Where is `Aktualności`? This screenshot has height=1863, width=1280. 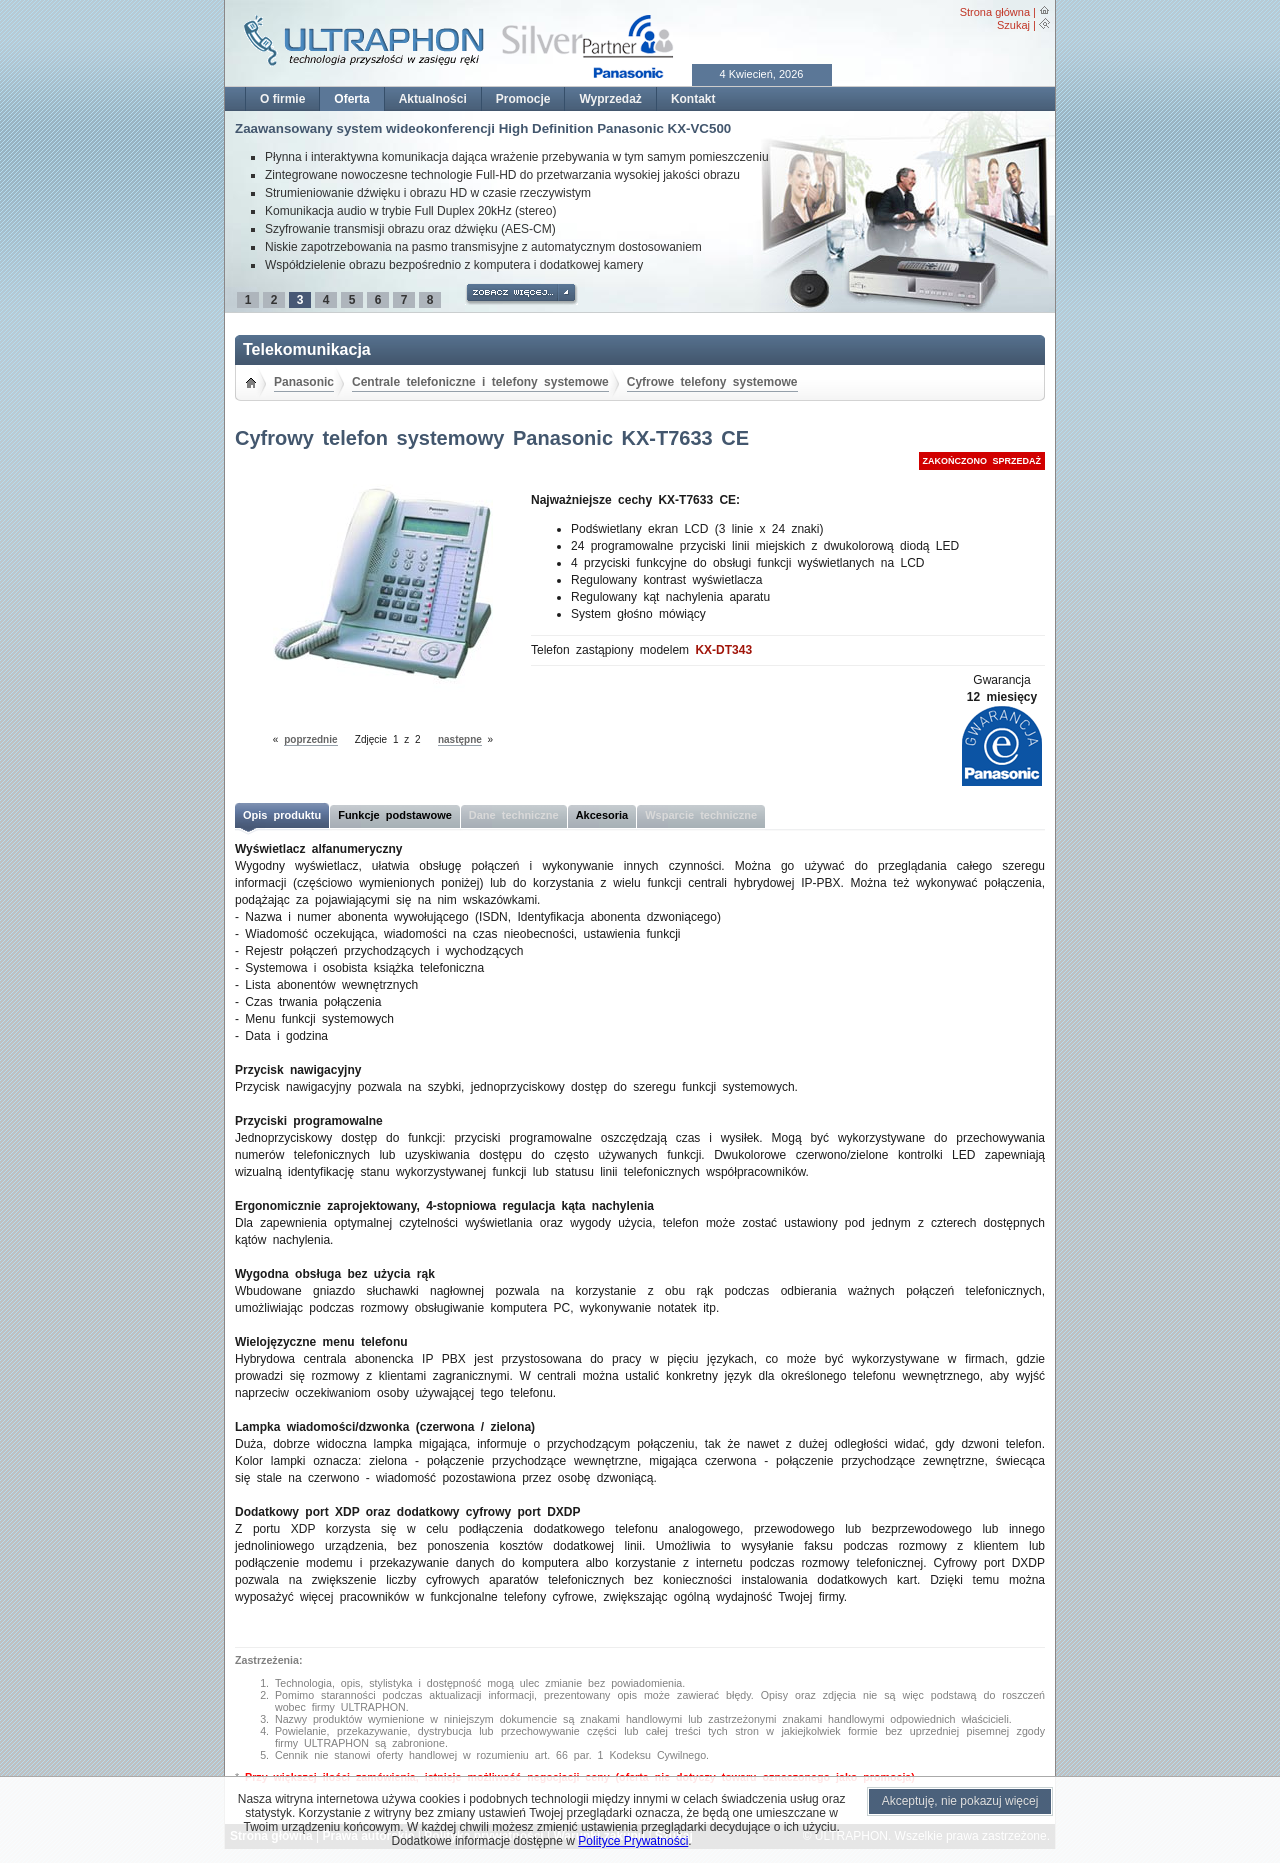 Aktualności is located at coordinates (433, 99).